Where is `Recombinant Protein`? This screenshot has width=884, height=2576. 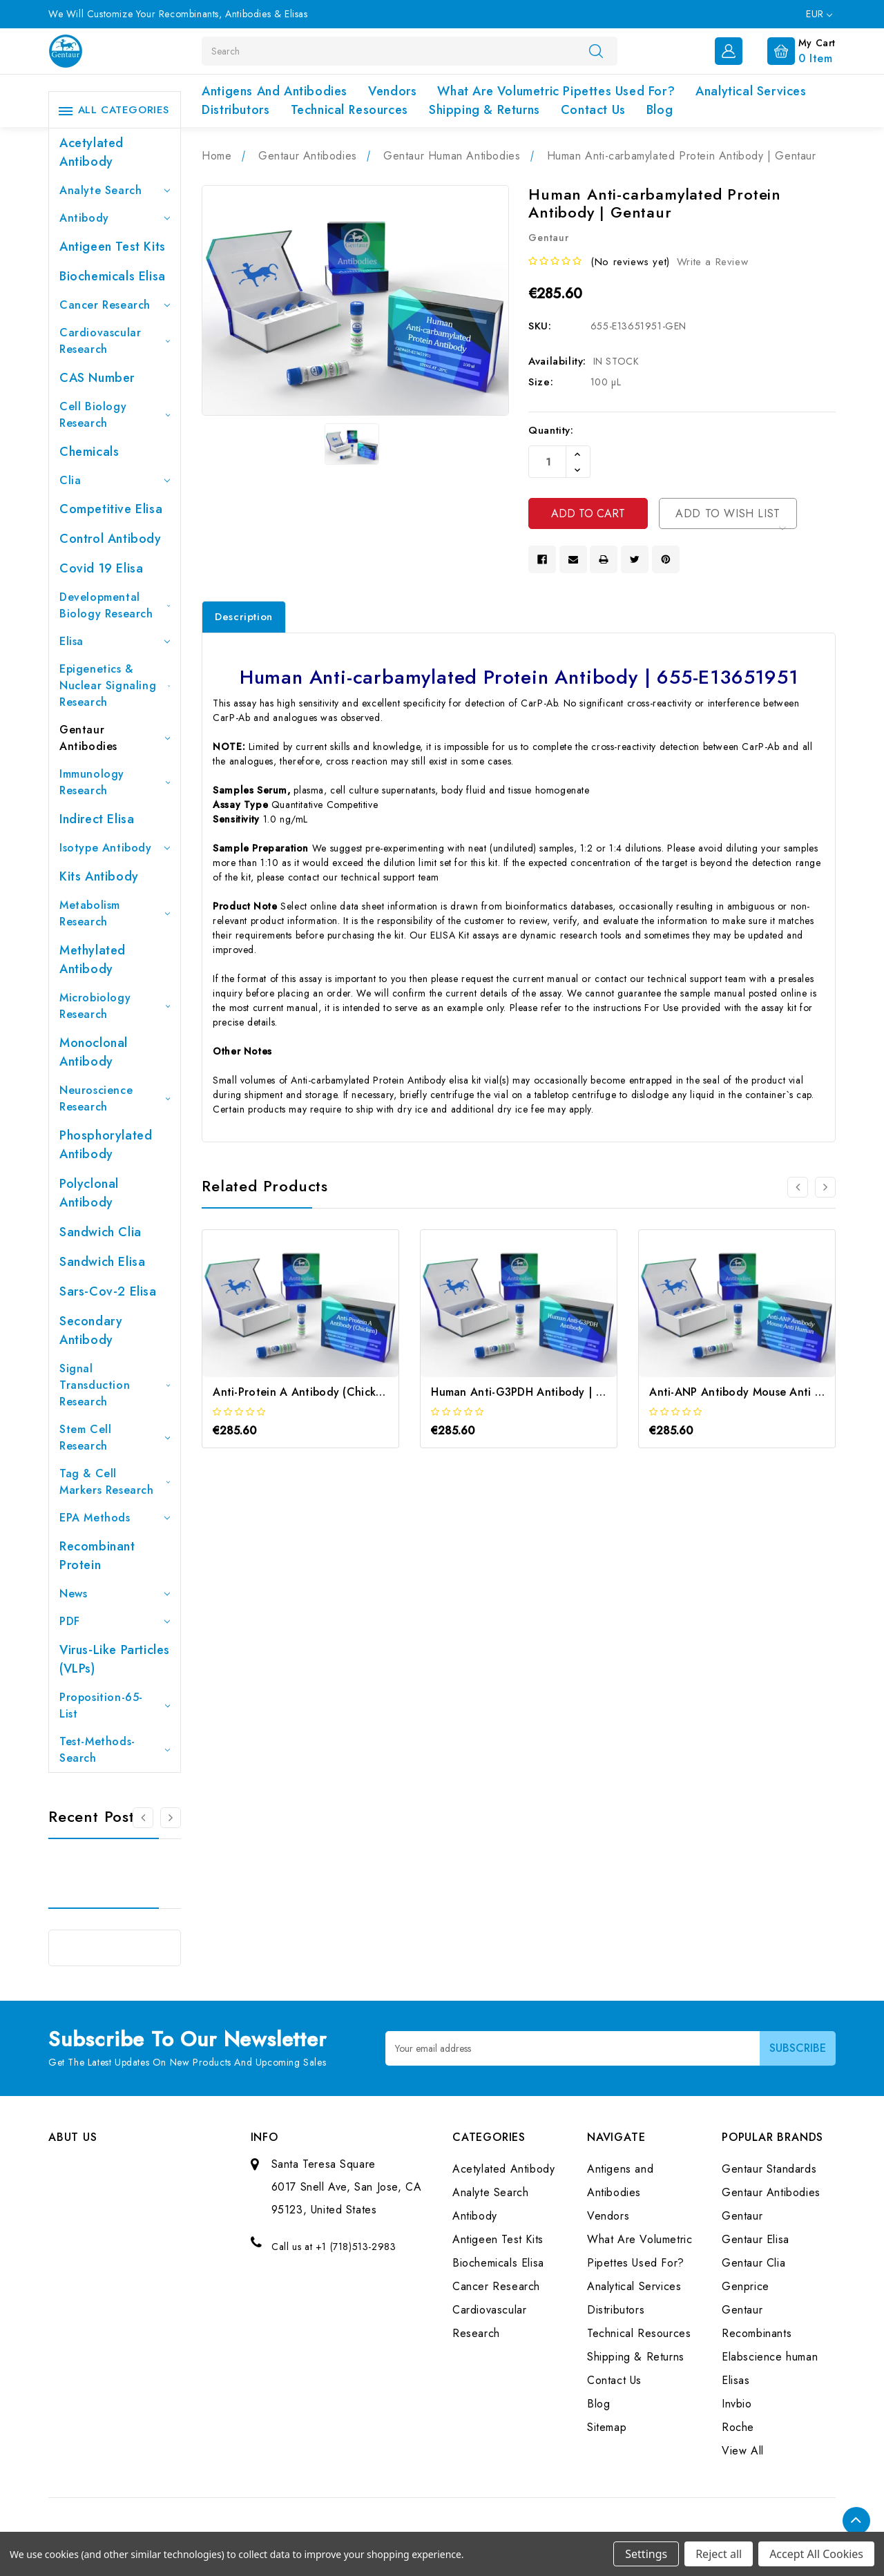 Recombinant Protein is located at coordinates (97, 1555).